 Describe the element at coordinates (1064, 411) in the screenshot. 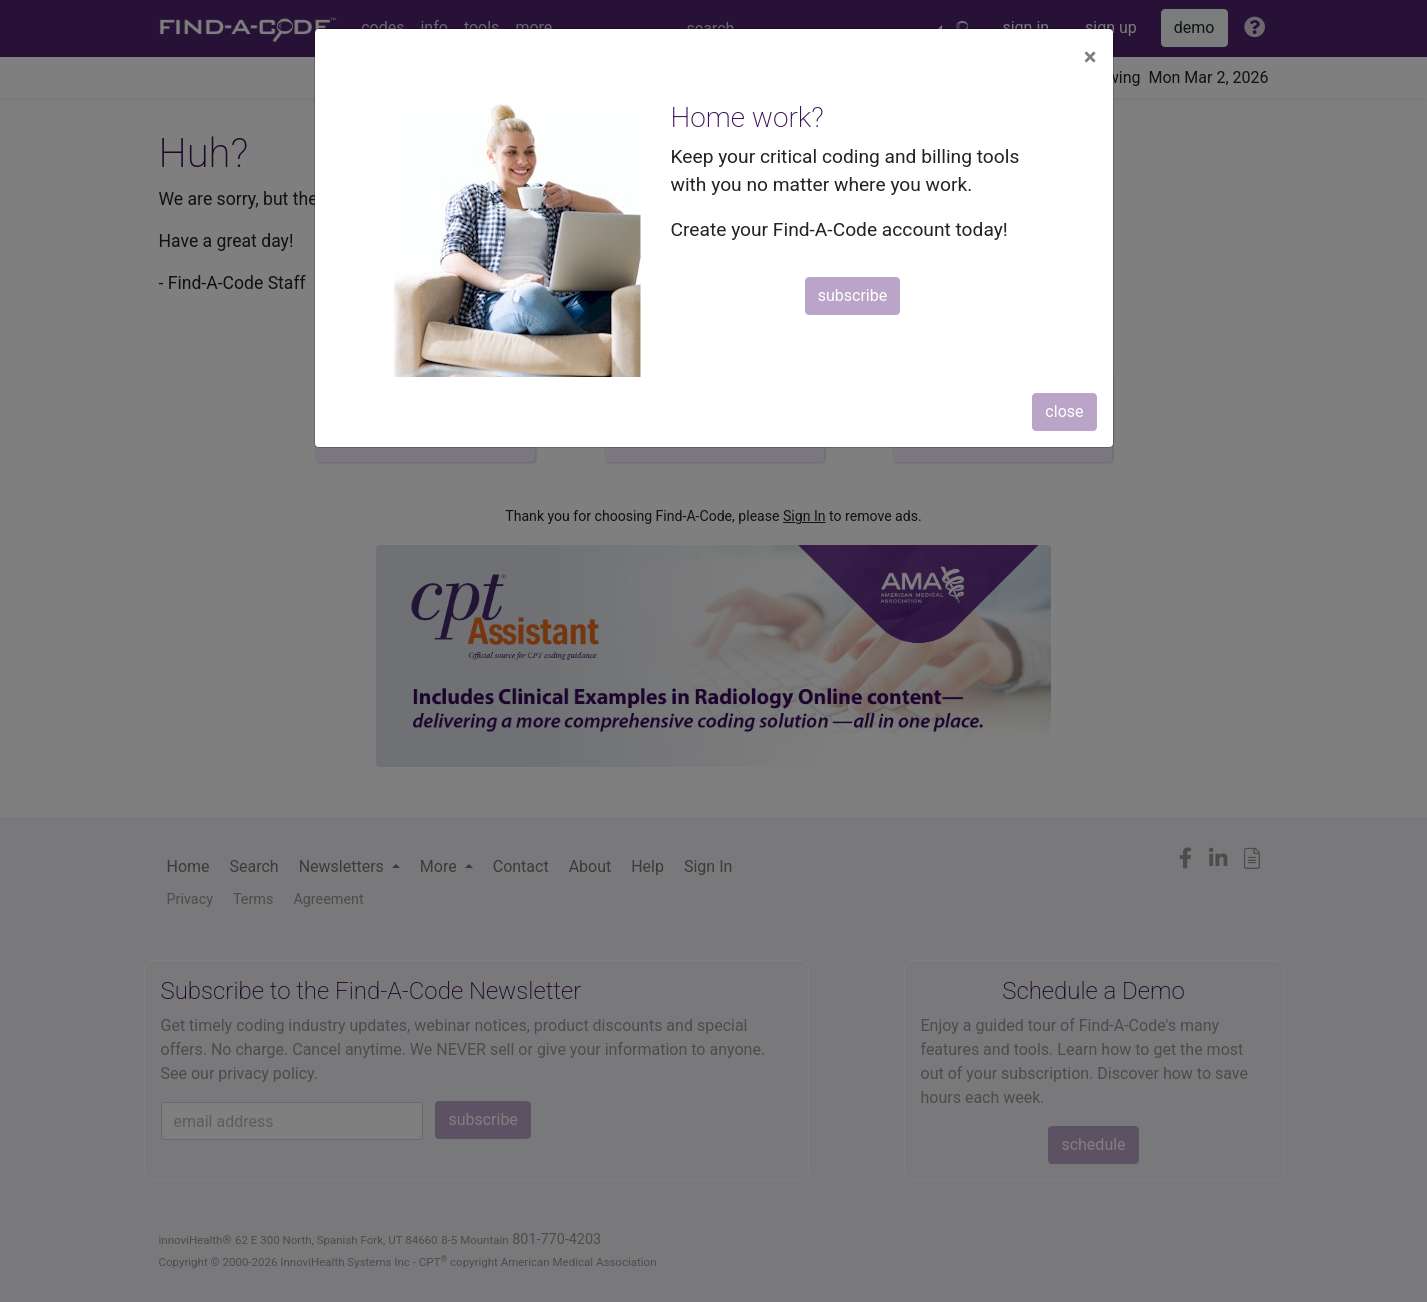

I see `close` at that location.